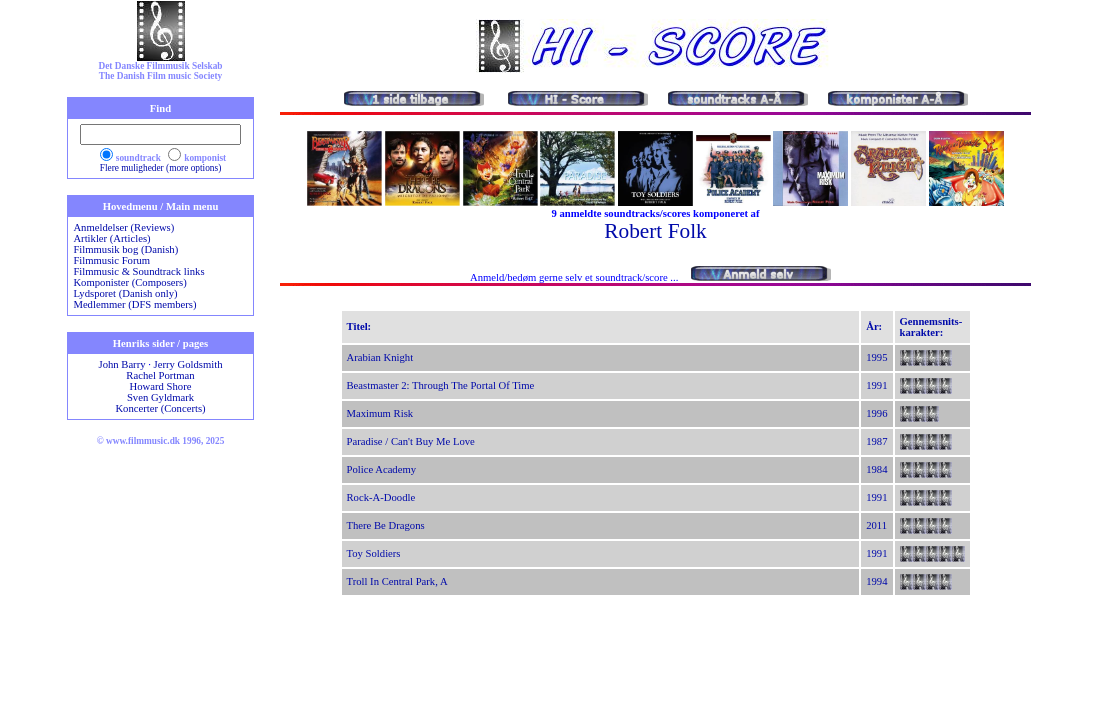 This screenshot has width=1113, height=720. Describe the element at coordinates (382, 469) in the screenshot. I see `Police Academy` at that location.